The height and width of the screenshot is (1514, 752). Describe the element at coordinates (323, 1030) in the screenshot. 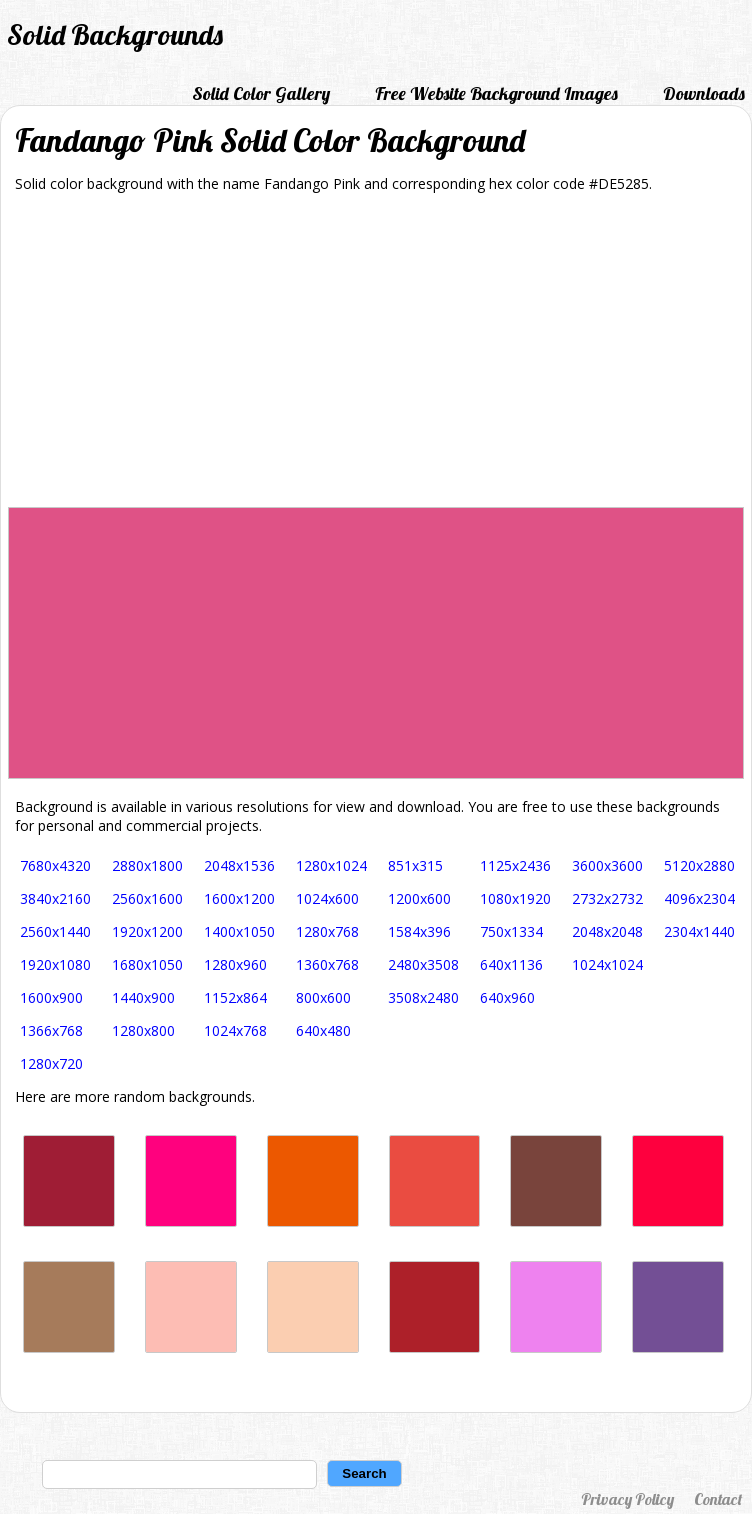

I see `640x480` at that location.